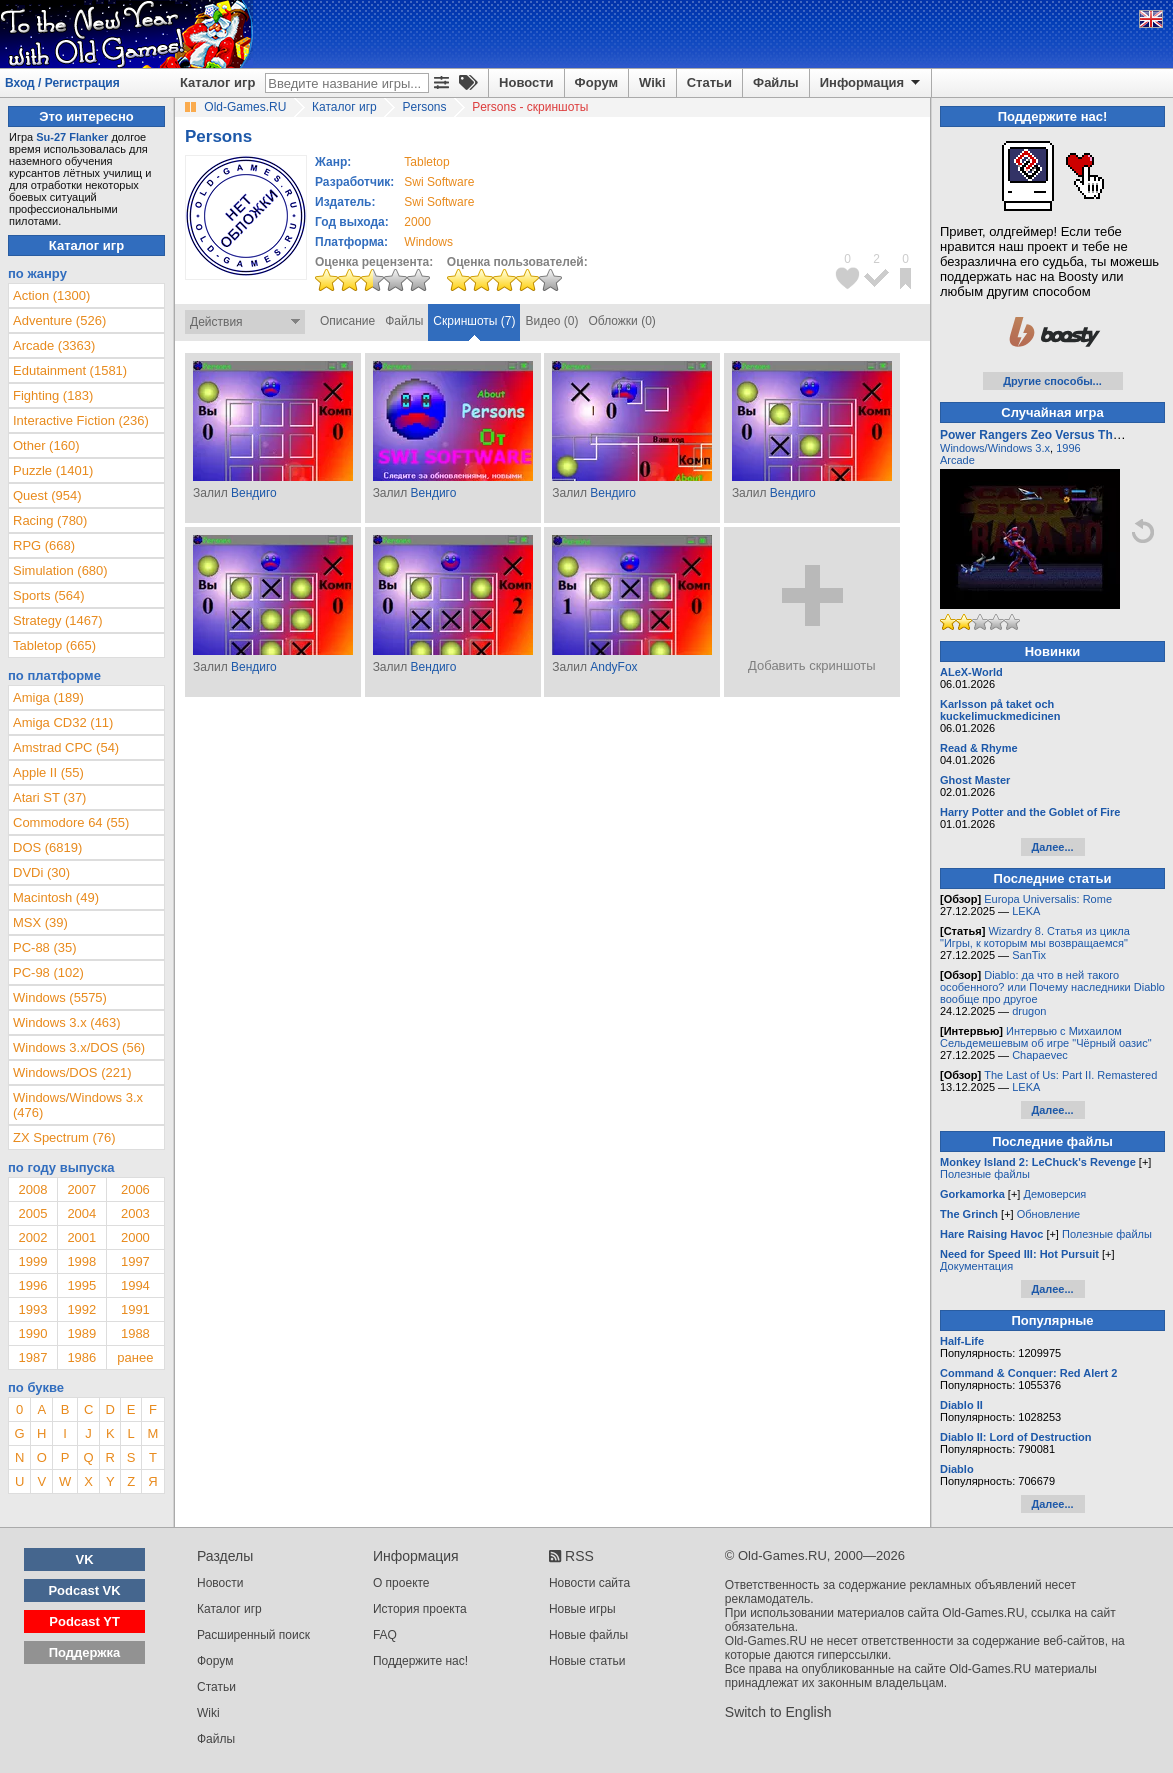  I want to click on Обновление, so click(1049, 1214).